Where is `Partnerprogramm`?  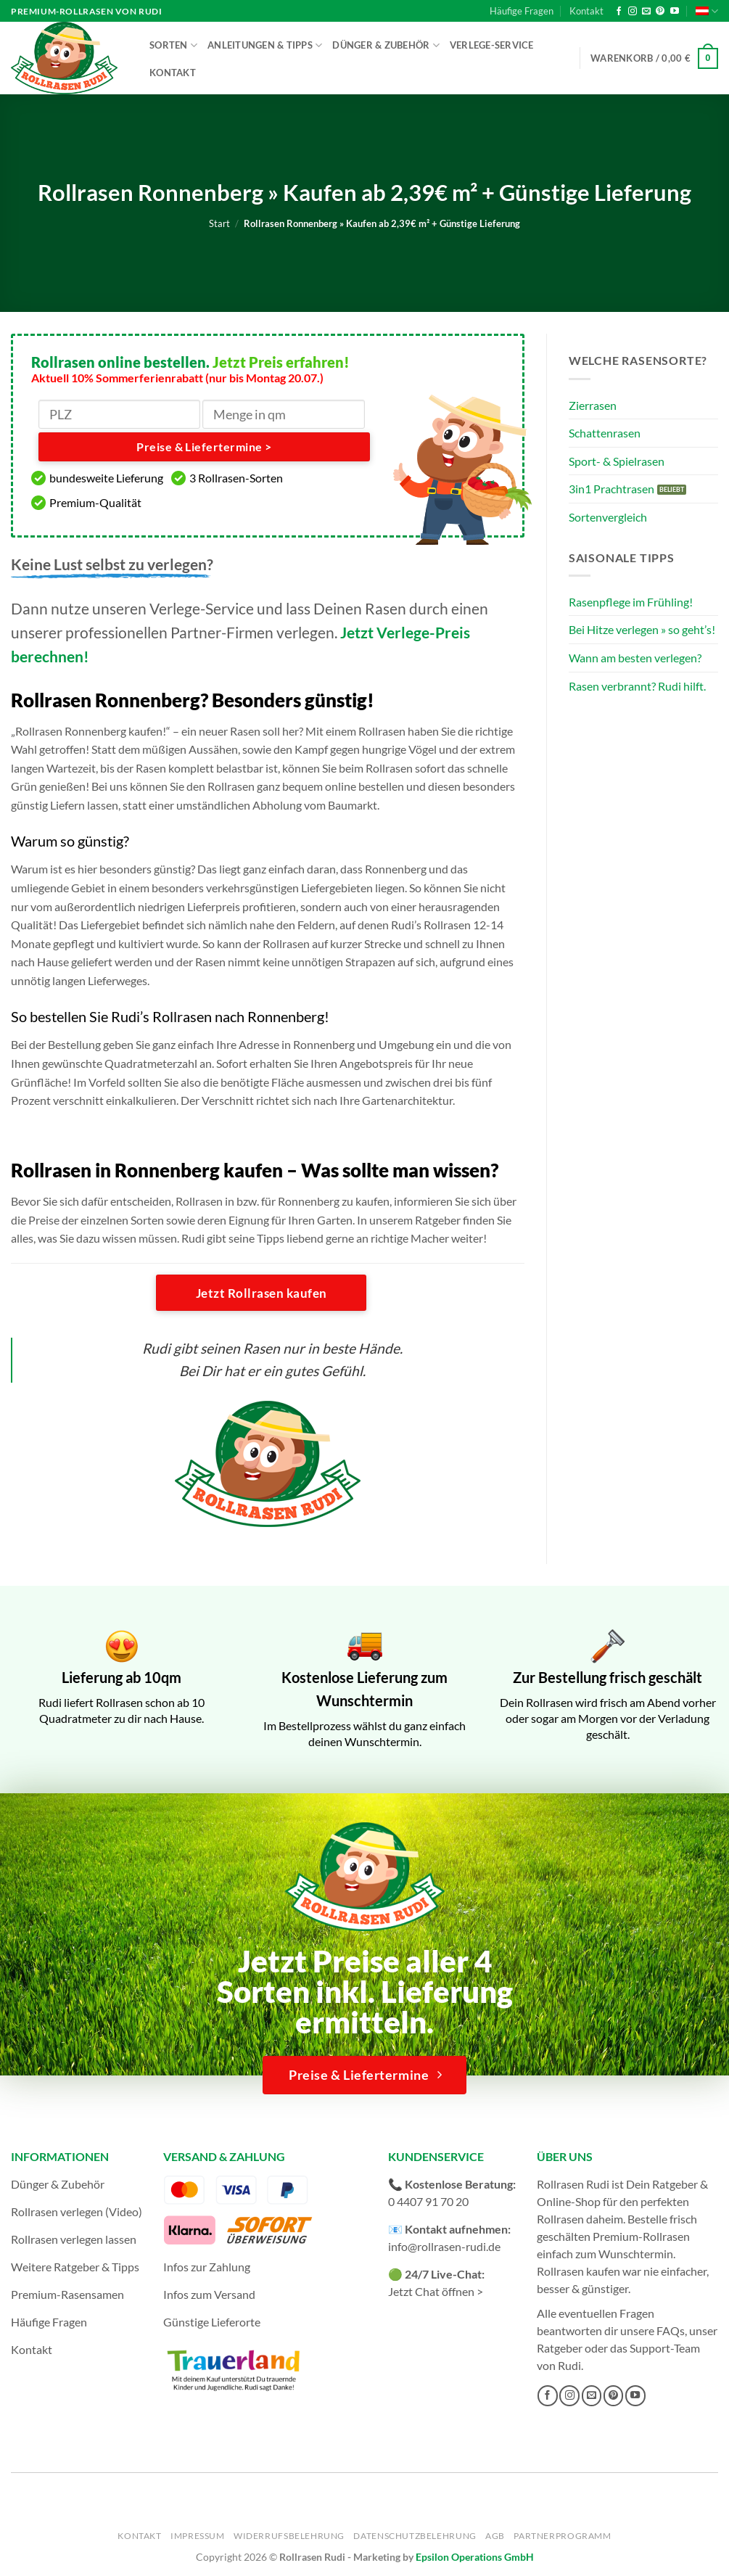 Partnerprogramm is located at coordinates (562, 2535).